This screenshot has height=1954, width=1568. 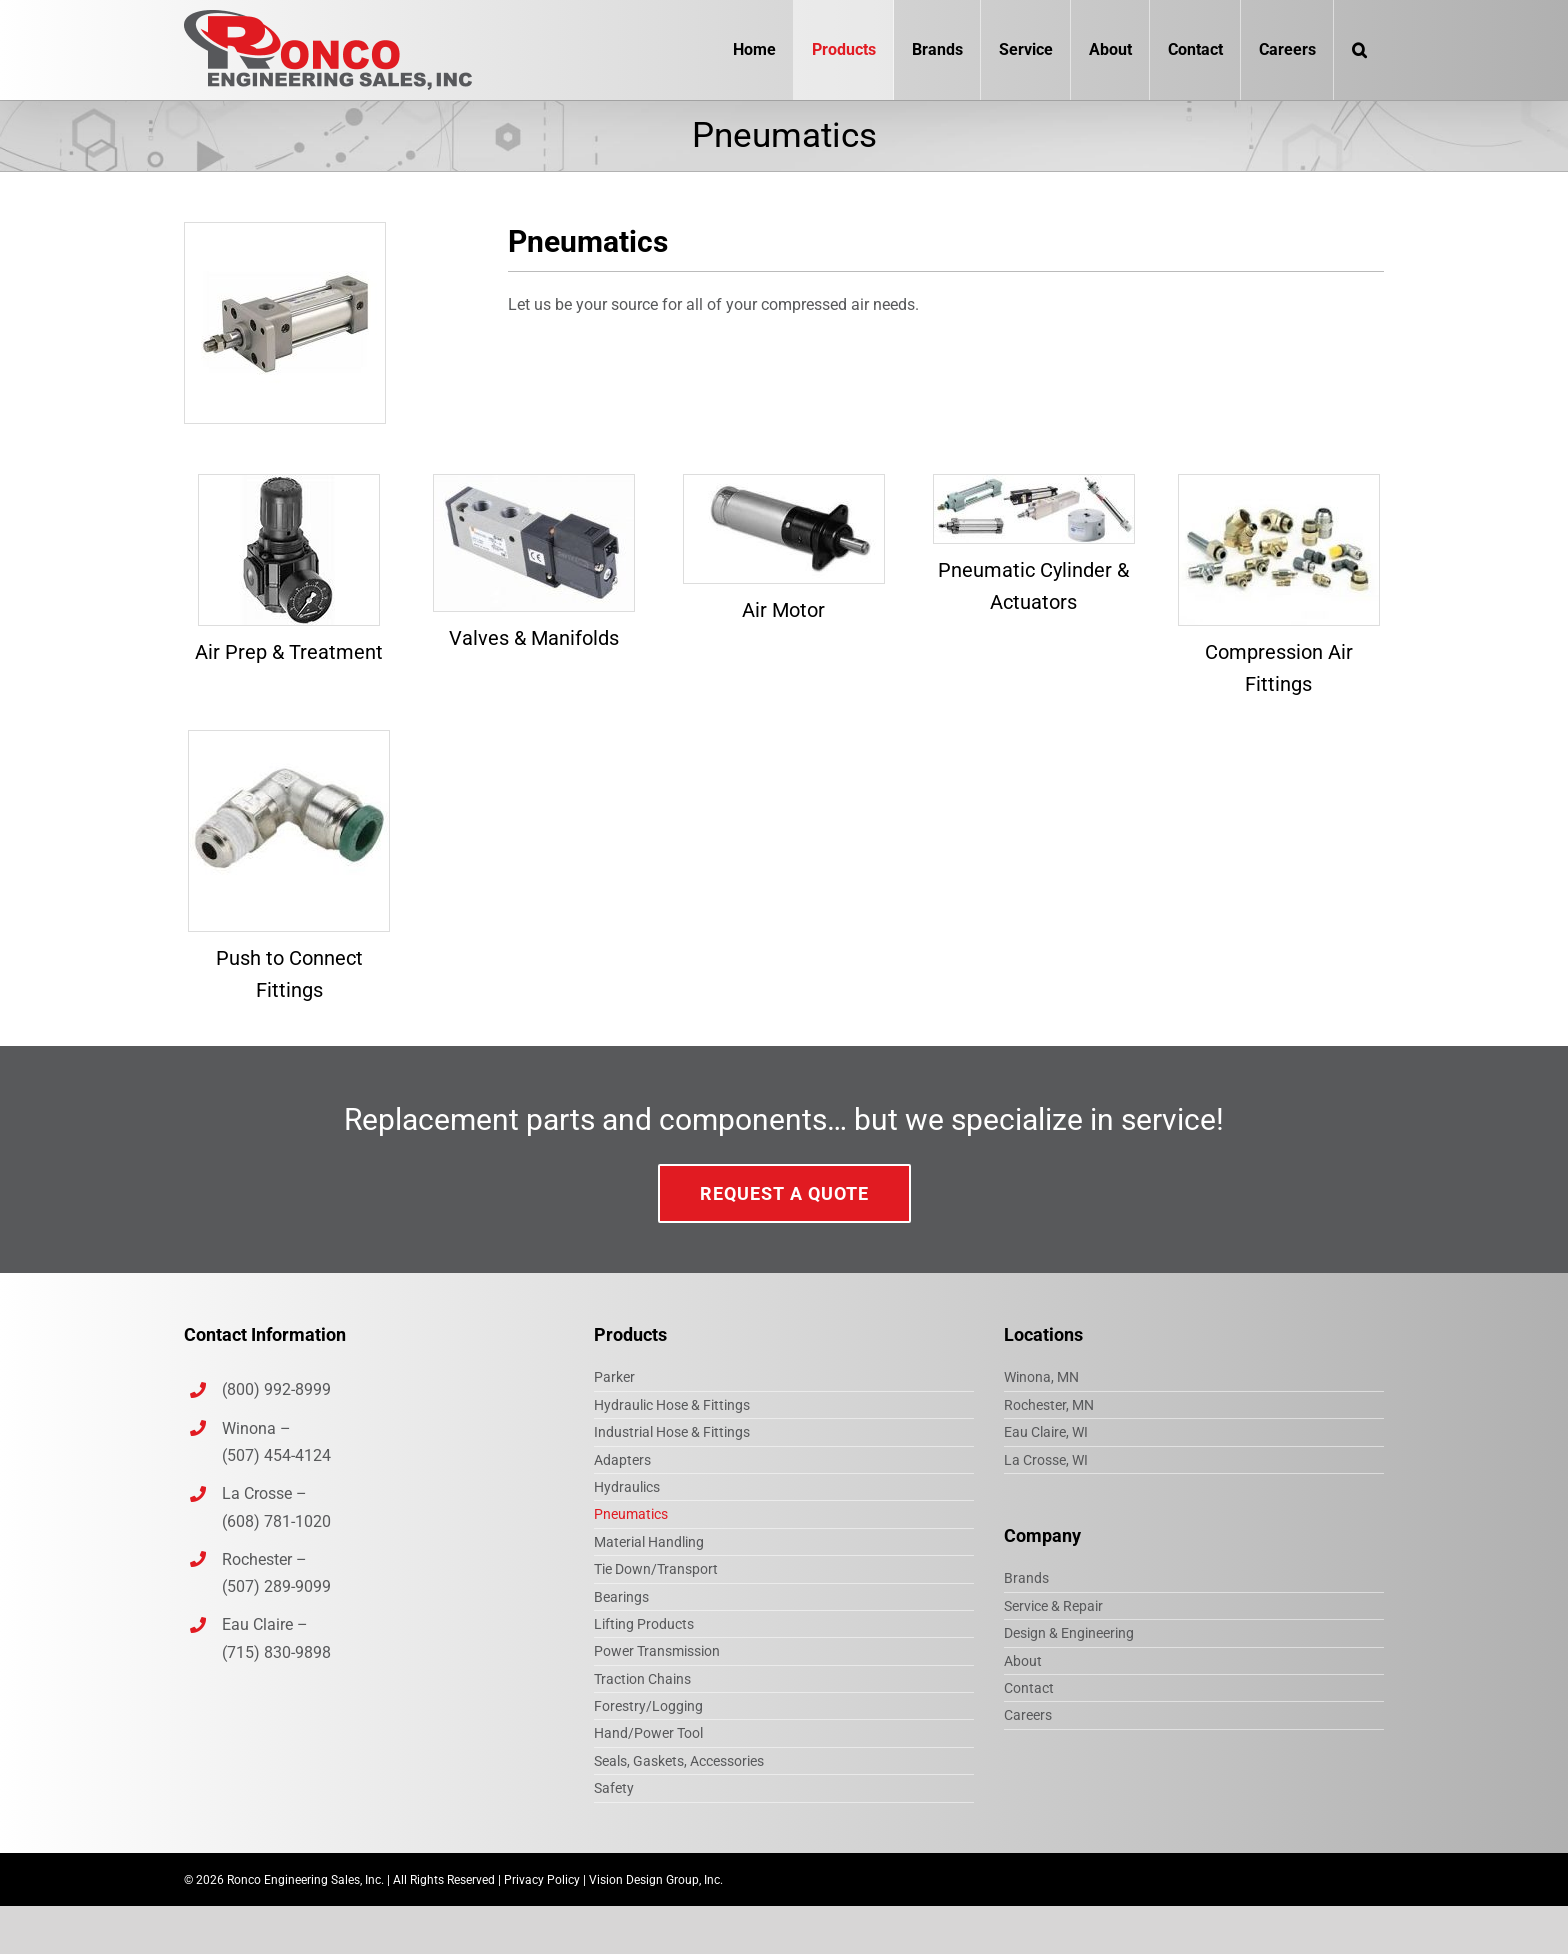 What do you see at coordinates (1029, 1688) in the screenshot?
I see `Contact` at bounding box center [1029, 1688].